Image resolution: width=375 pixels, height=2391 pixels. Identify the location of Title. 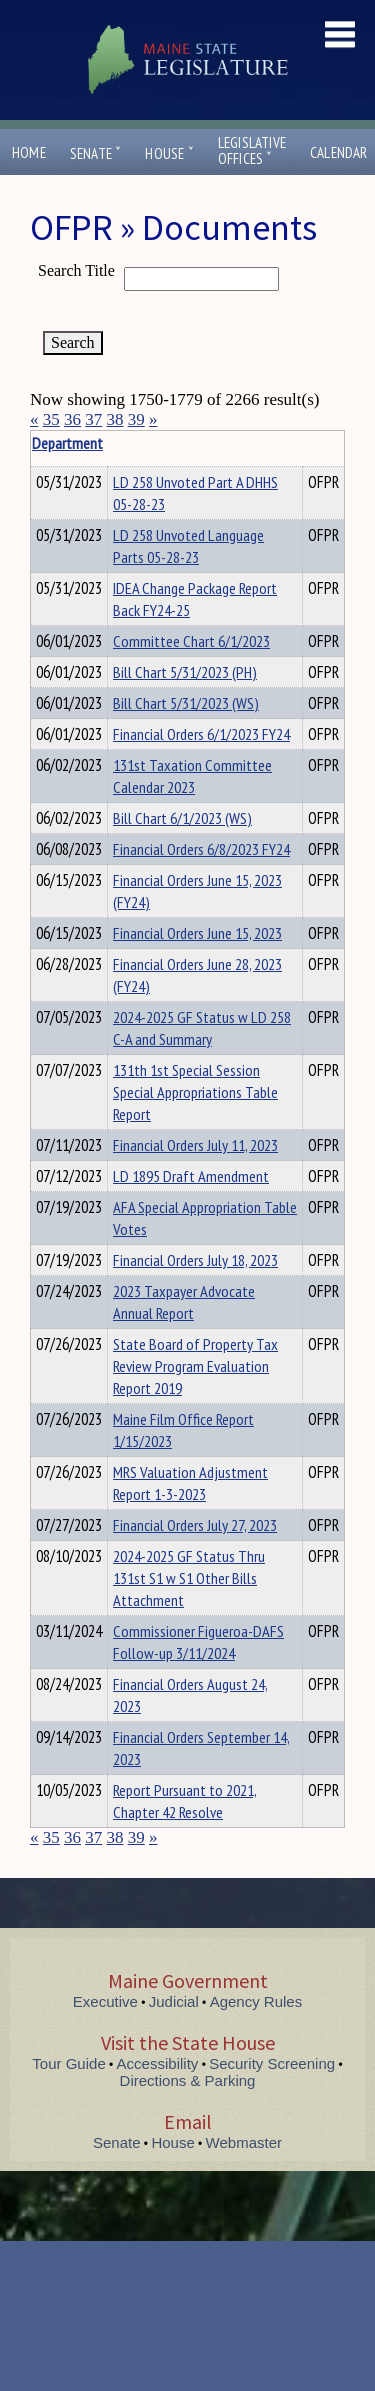
(46, 443).